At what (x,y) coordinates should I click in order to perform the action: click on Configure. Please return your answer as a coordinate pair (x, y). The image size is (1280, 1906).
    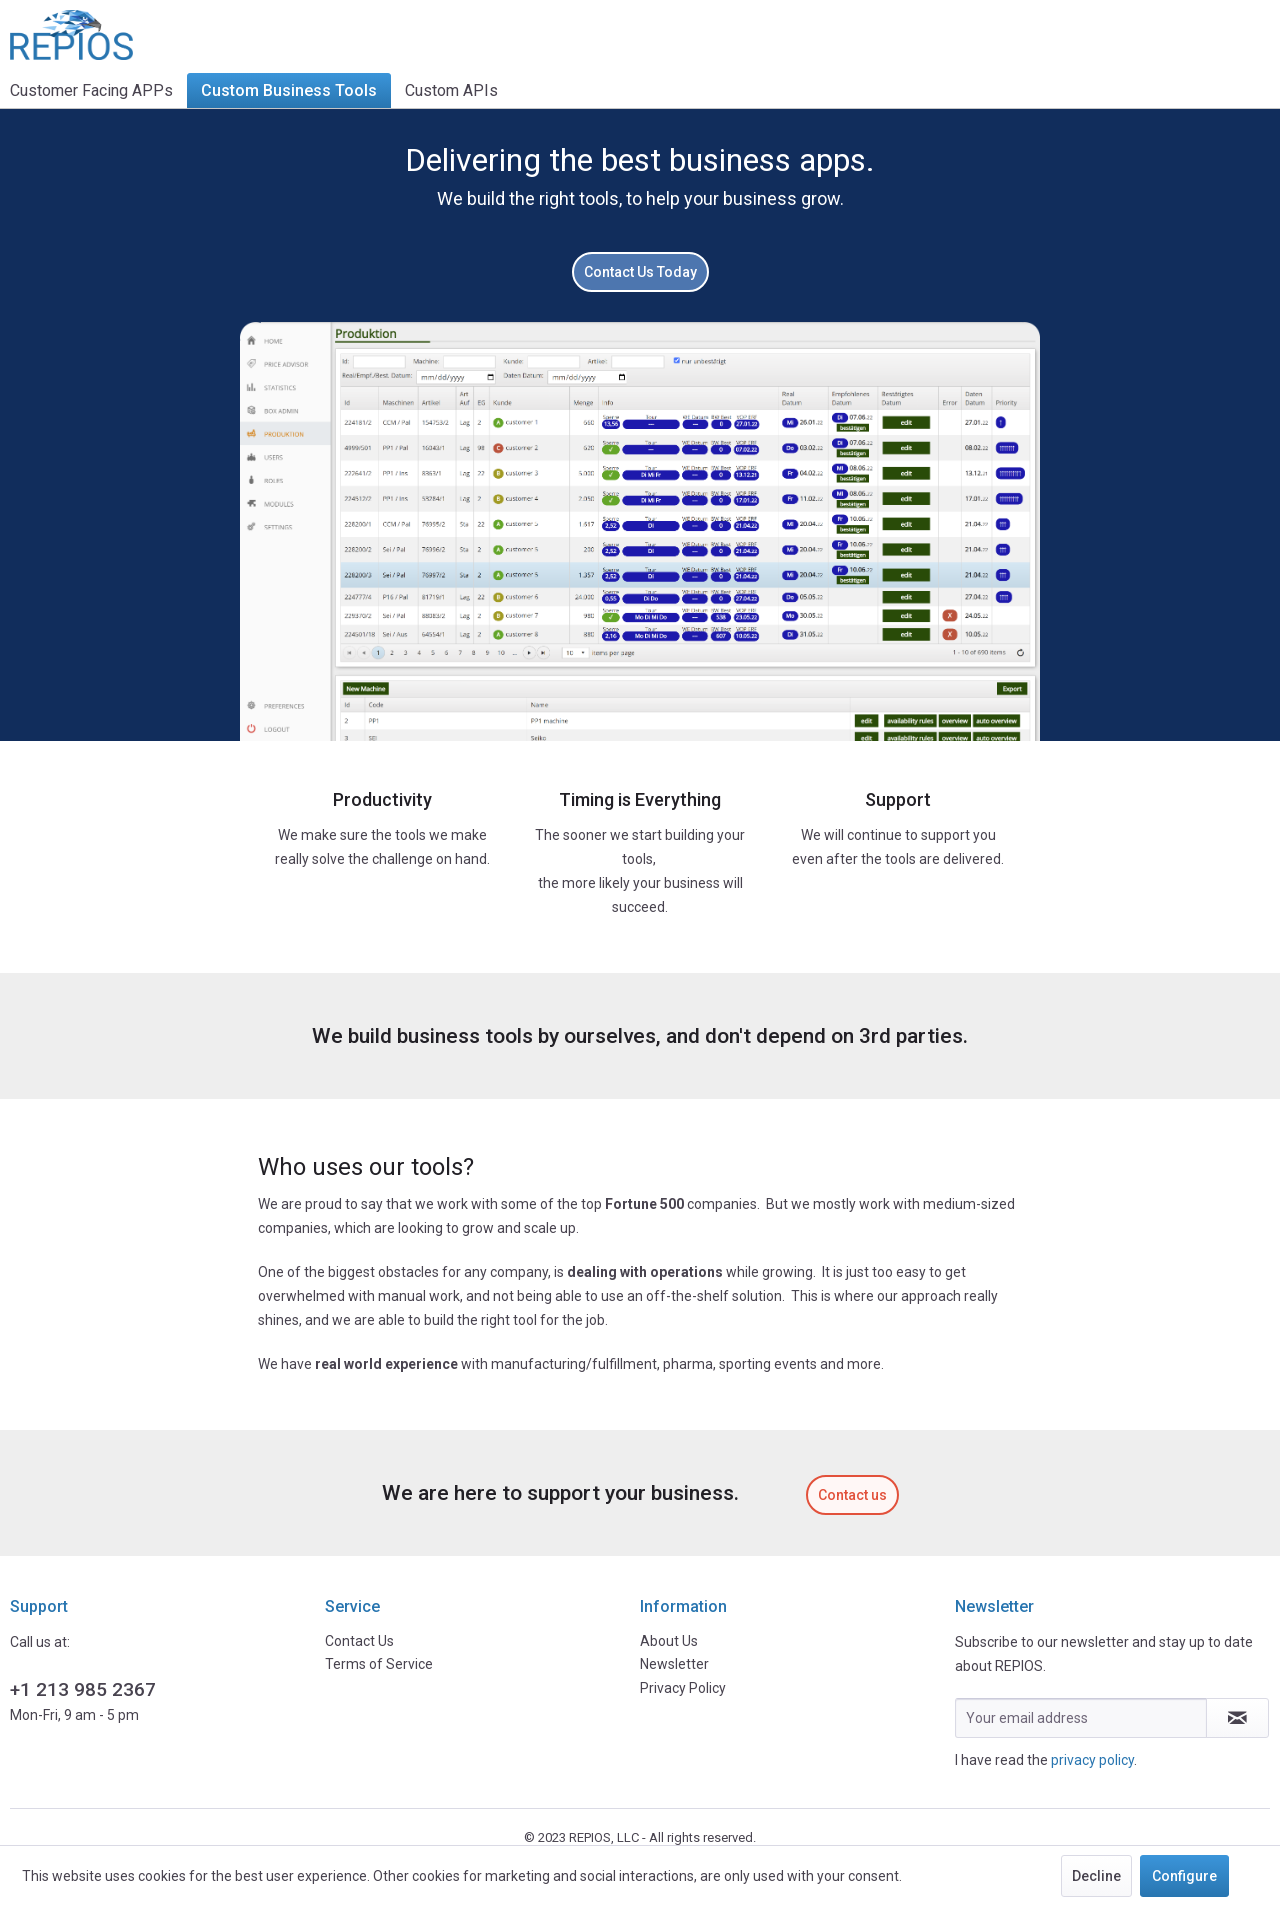
    Looking at the image, I should click on (1184, 1876).